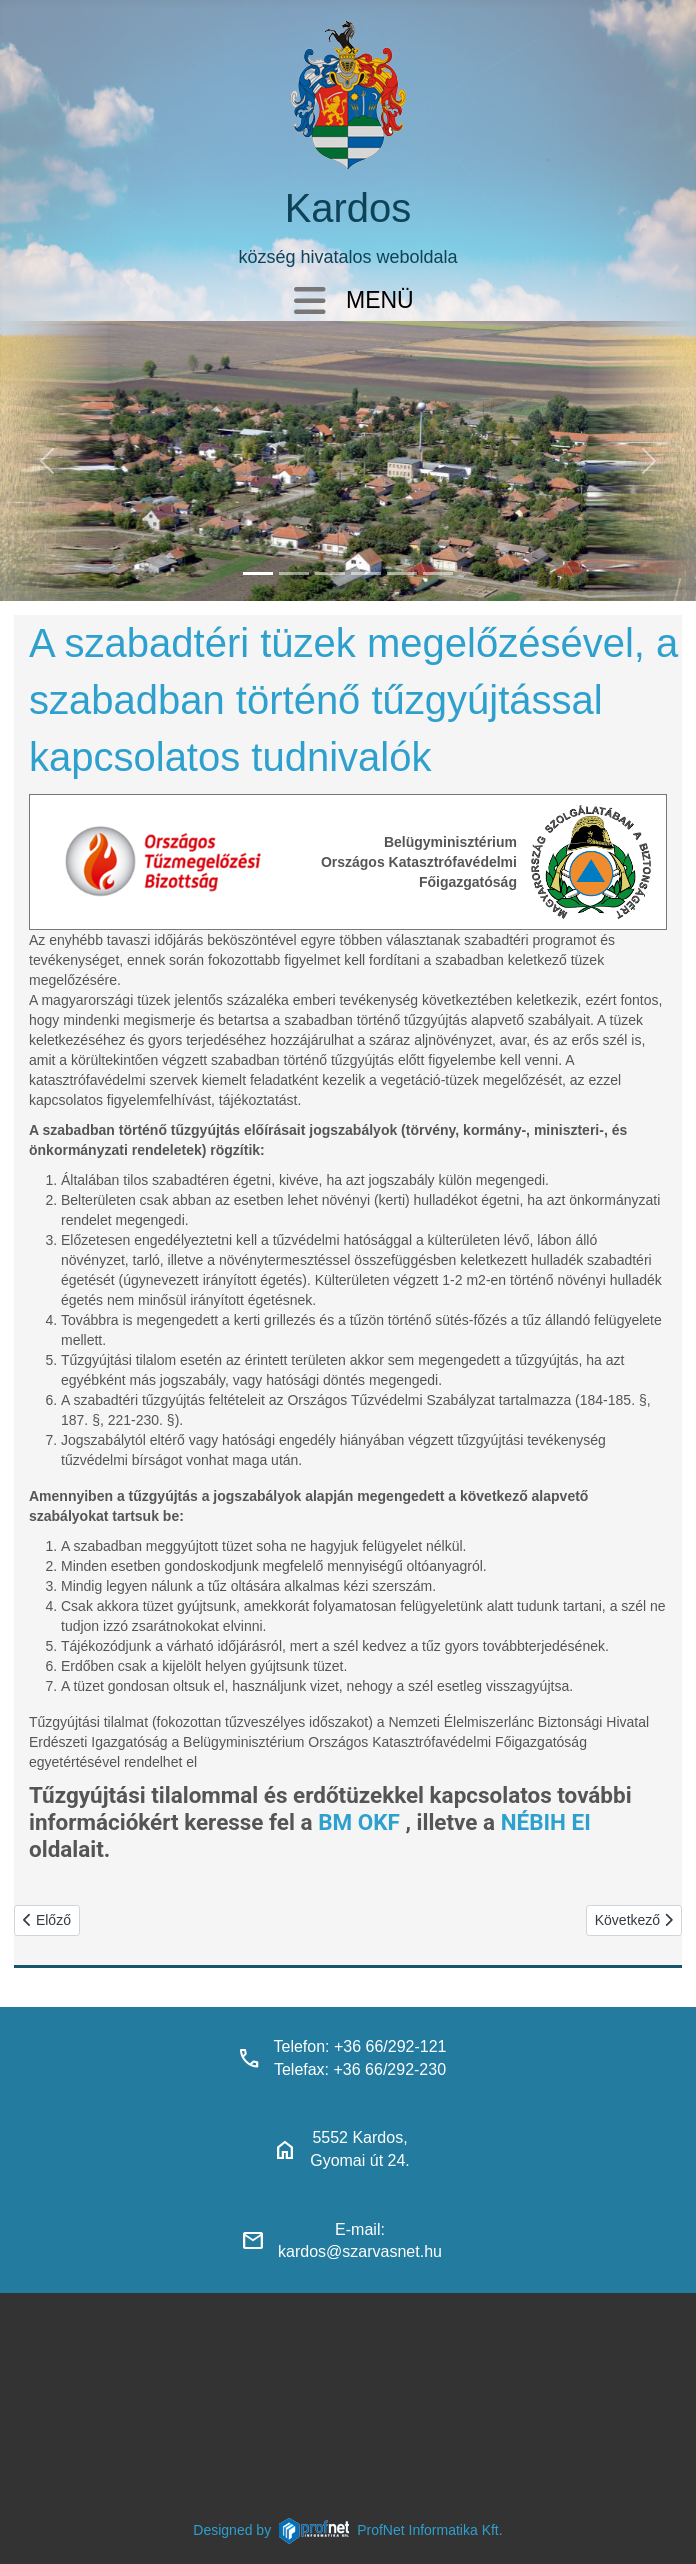 The height and width of the screenshot is (2564, 696). I want to click on [Navigáció váltása], so click(310, 302).